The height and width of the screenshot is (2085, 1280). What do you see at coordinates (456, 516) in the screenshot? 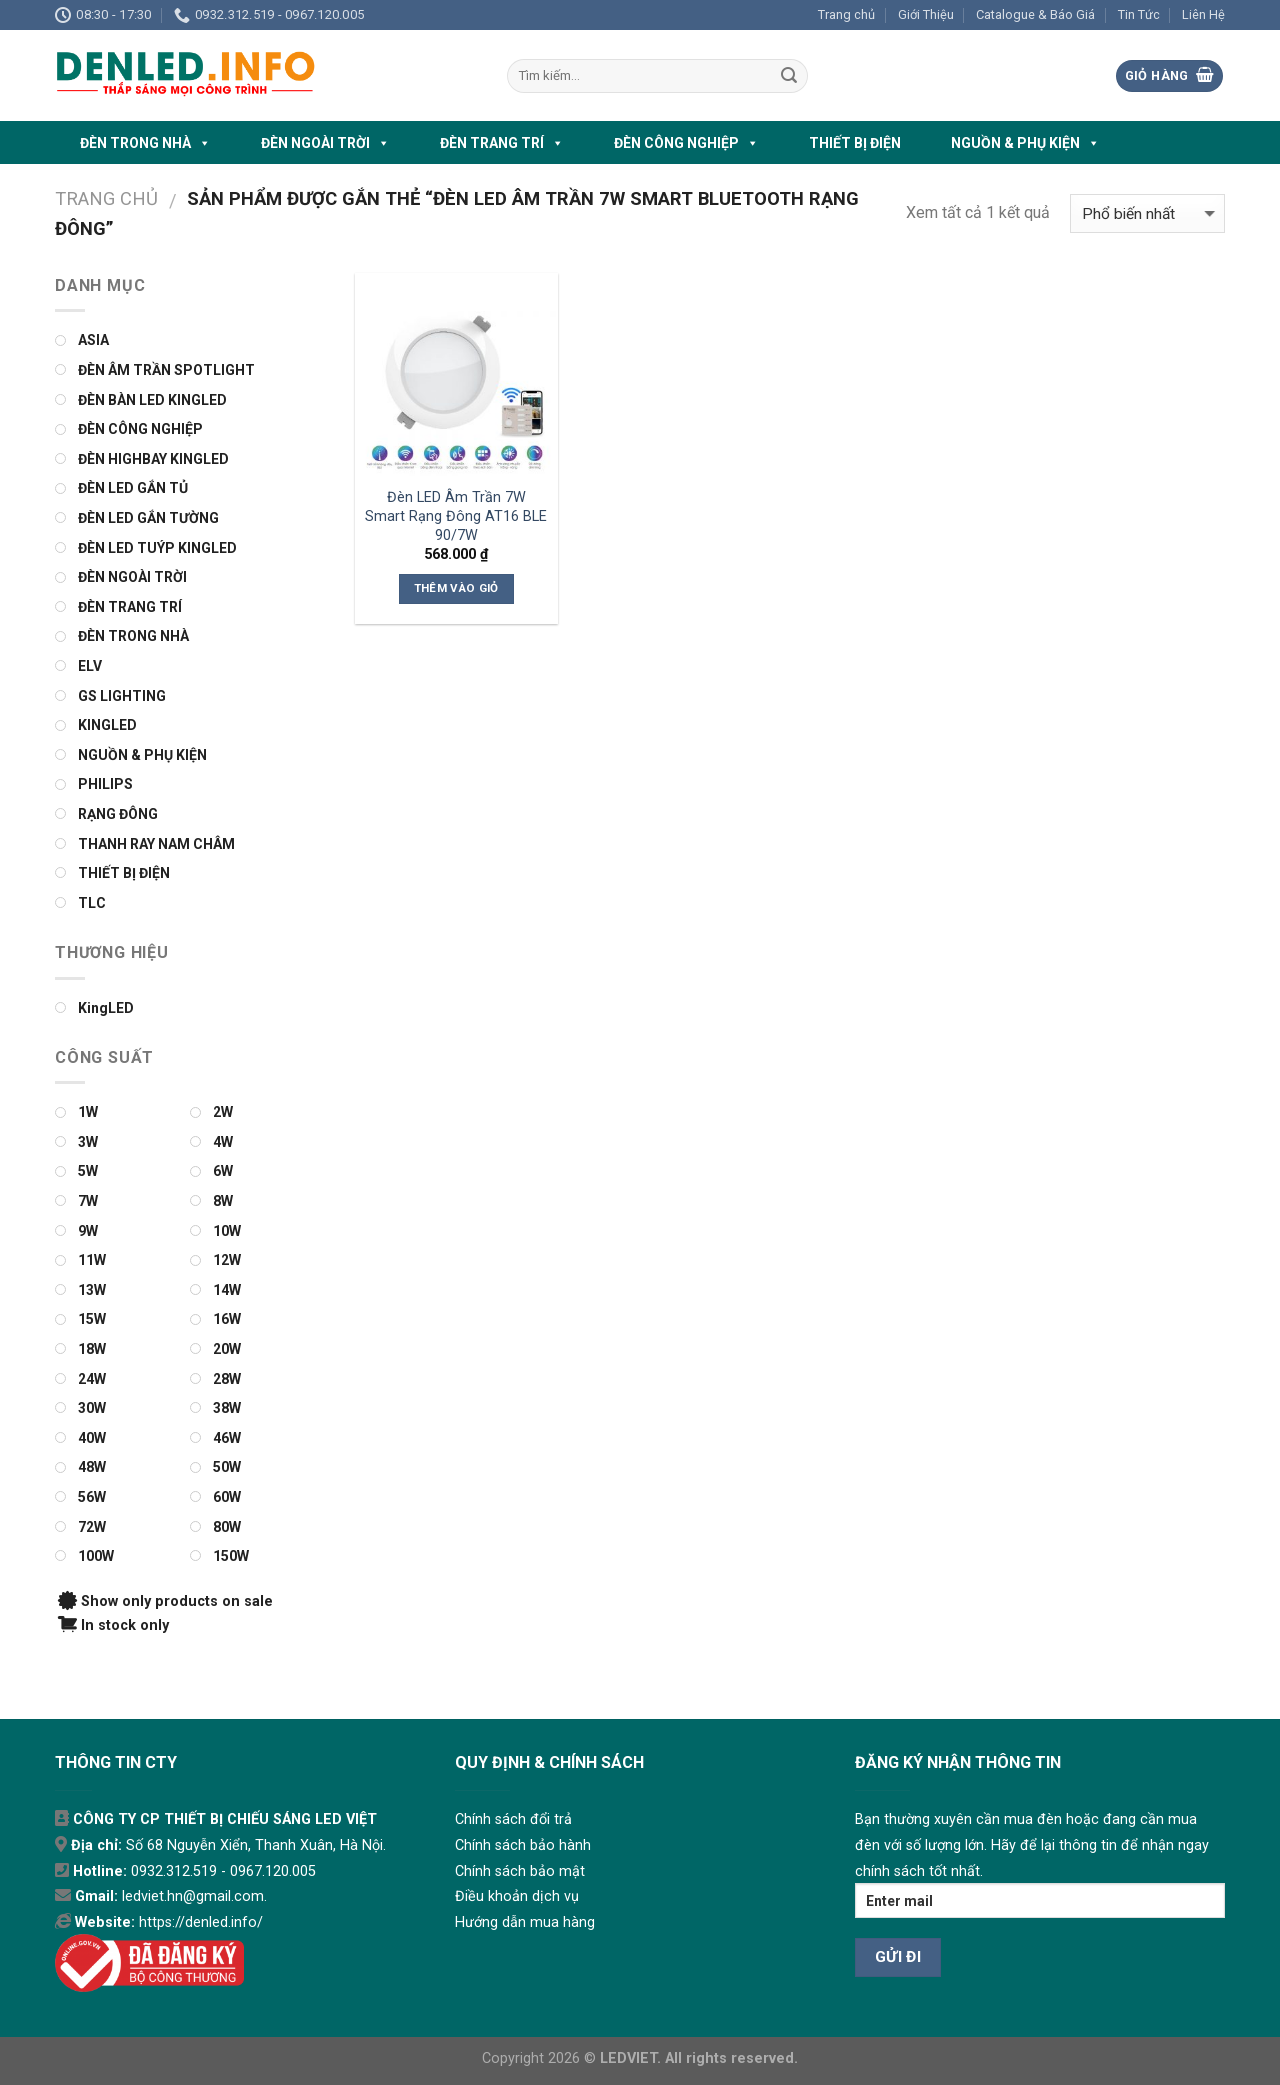
I see `Đèn LED Âm Trần 7W Smart Rạng Đông AT16 BLE 90/7W` at bounding box center [456, 516].